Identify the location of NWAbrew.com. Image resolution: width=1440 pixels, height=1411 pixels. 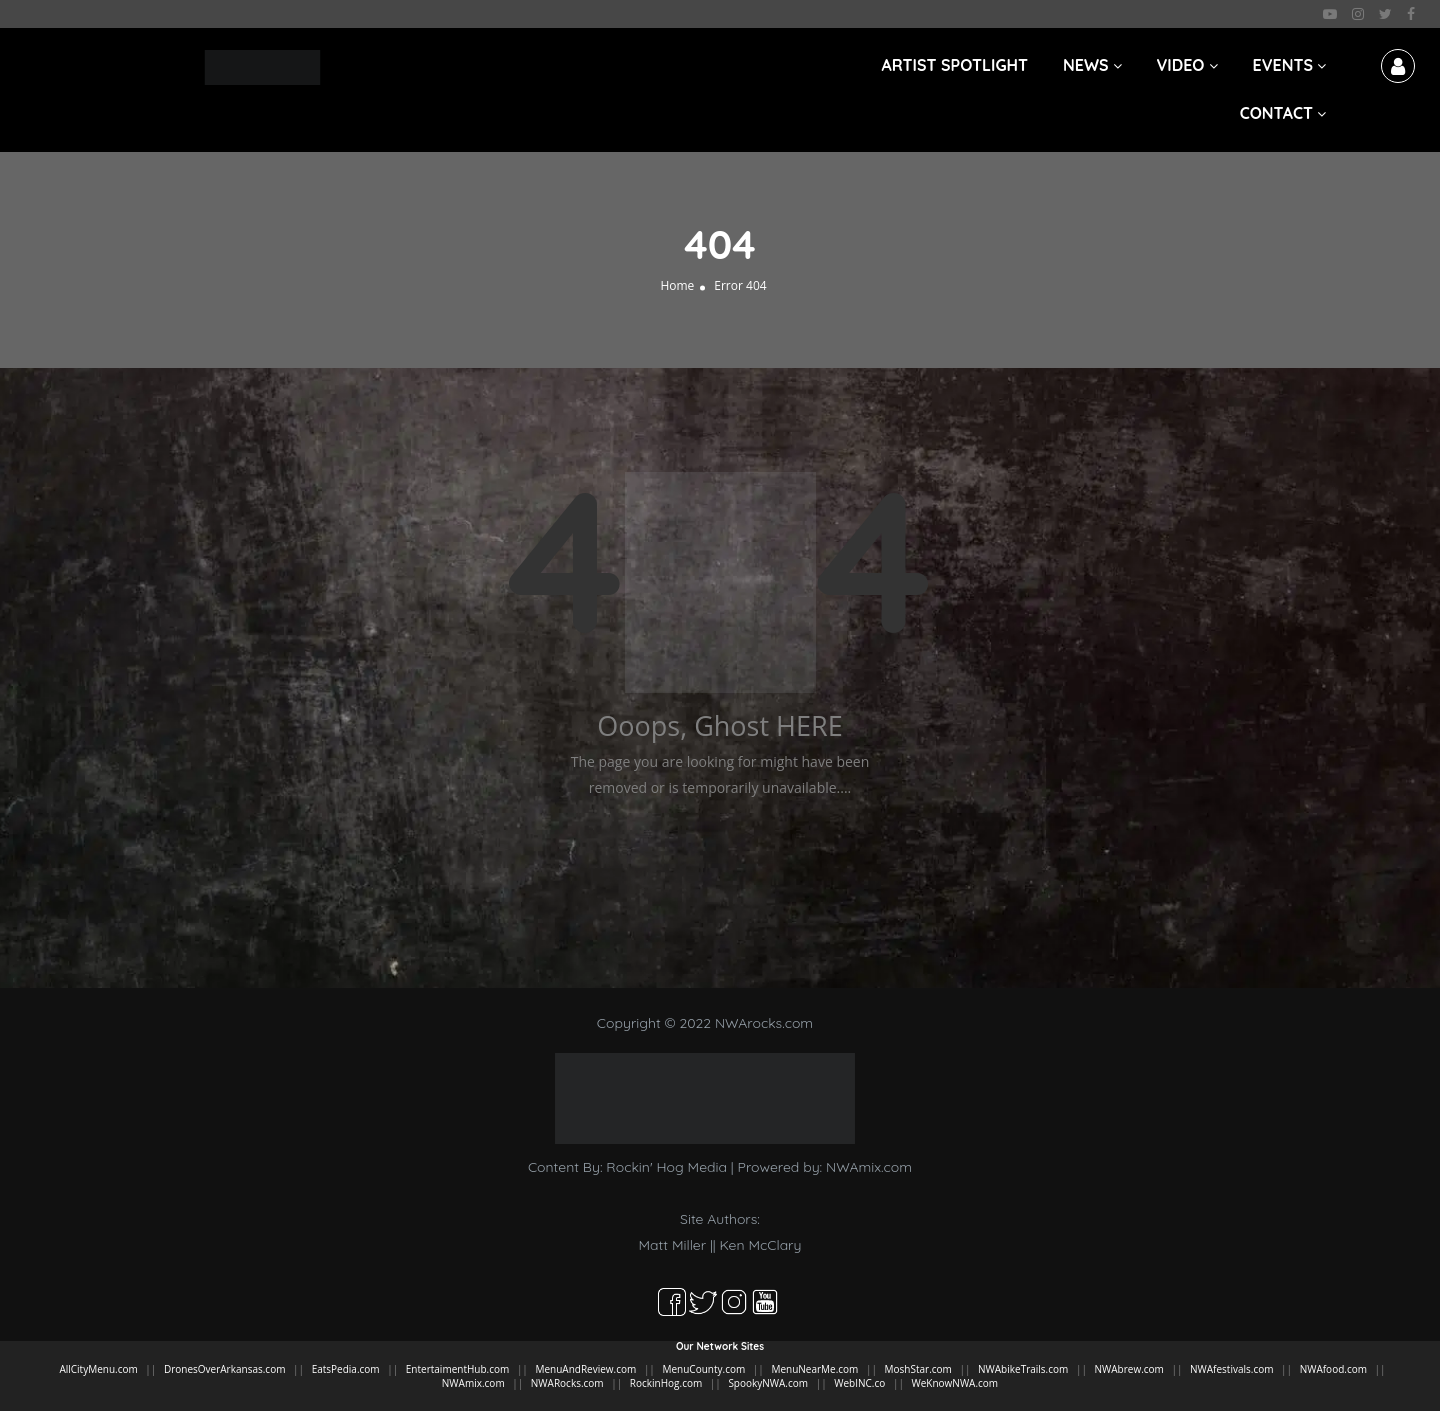
(1128, 1369).